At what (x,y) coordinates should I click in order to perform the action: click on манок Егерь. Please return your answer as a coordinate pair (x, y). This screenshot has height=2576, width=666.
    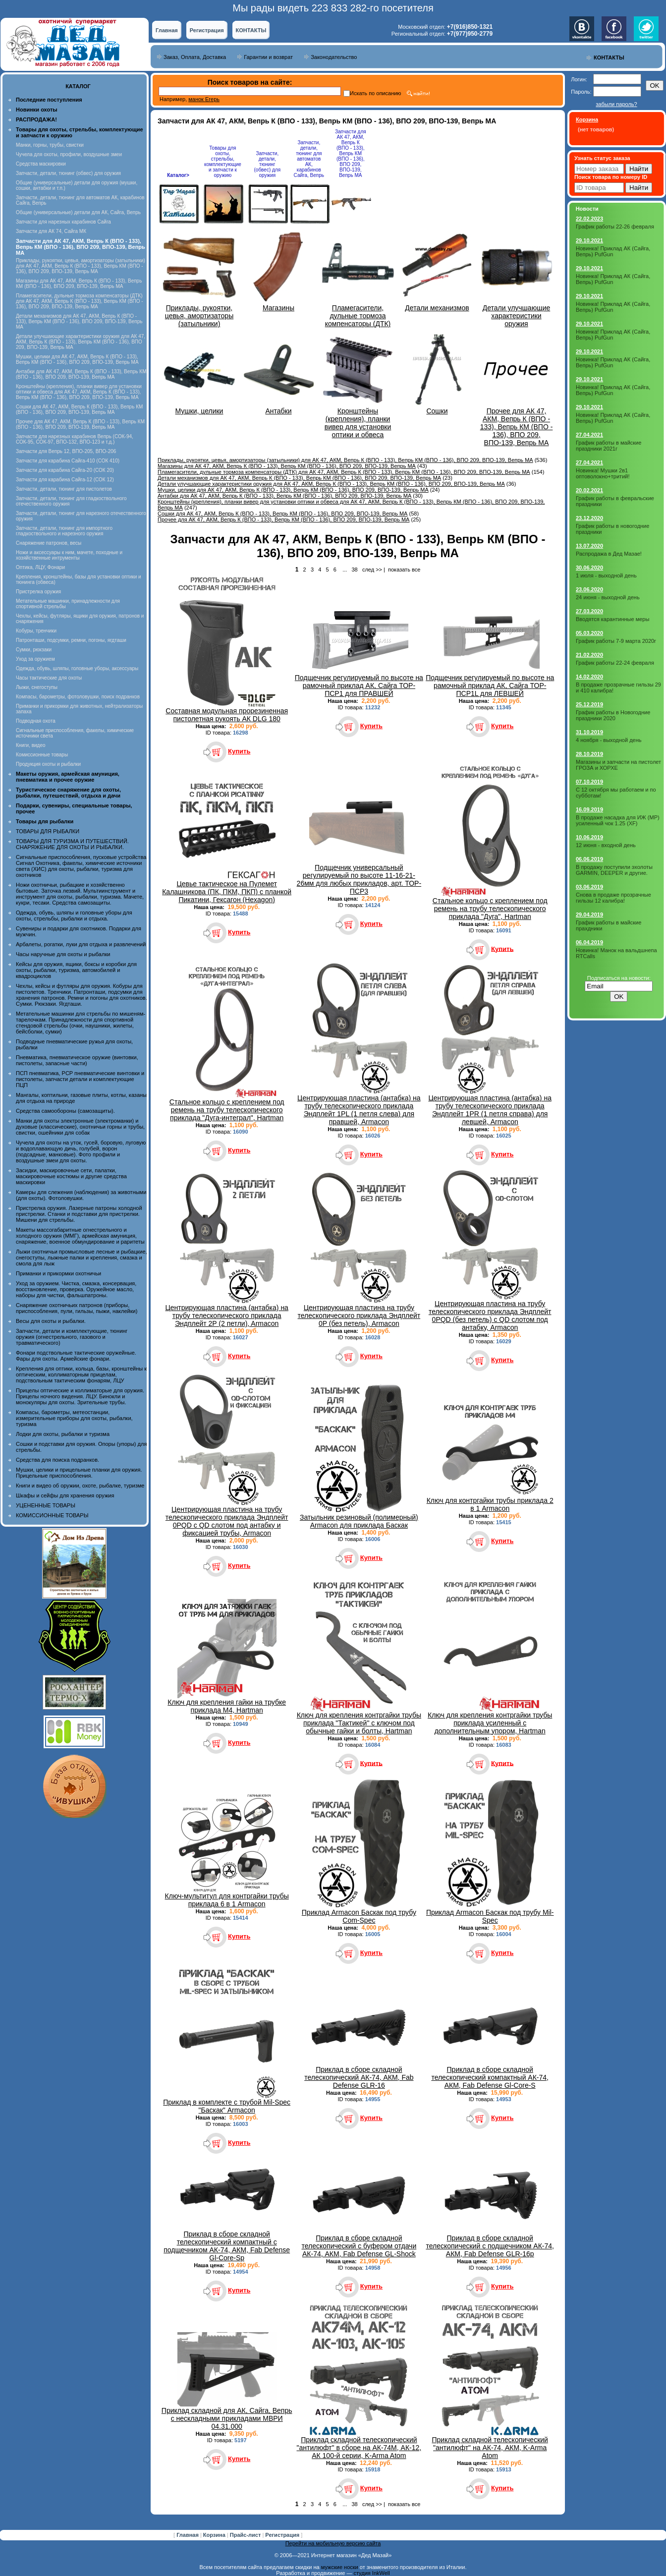
    Looking at the image, I should click on (204, 99).